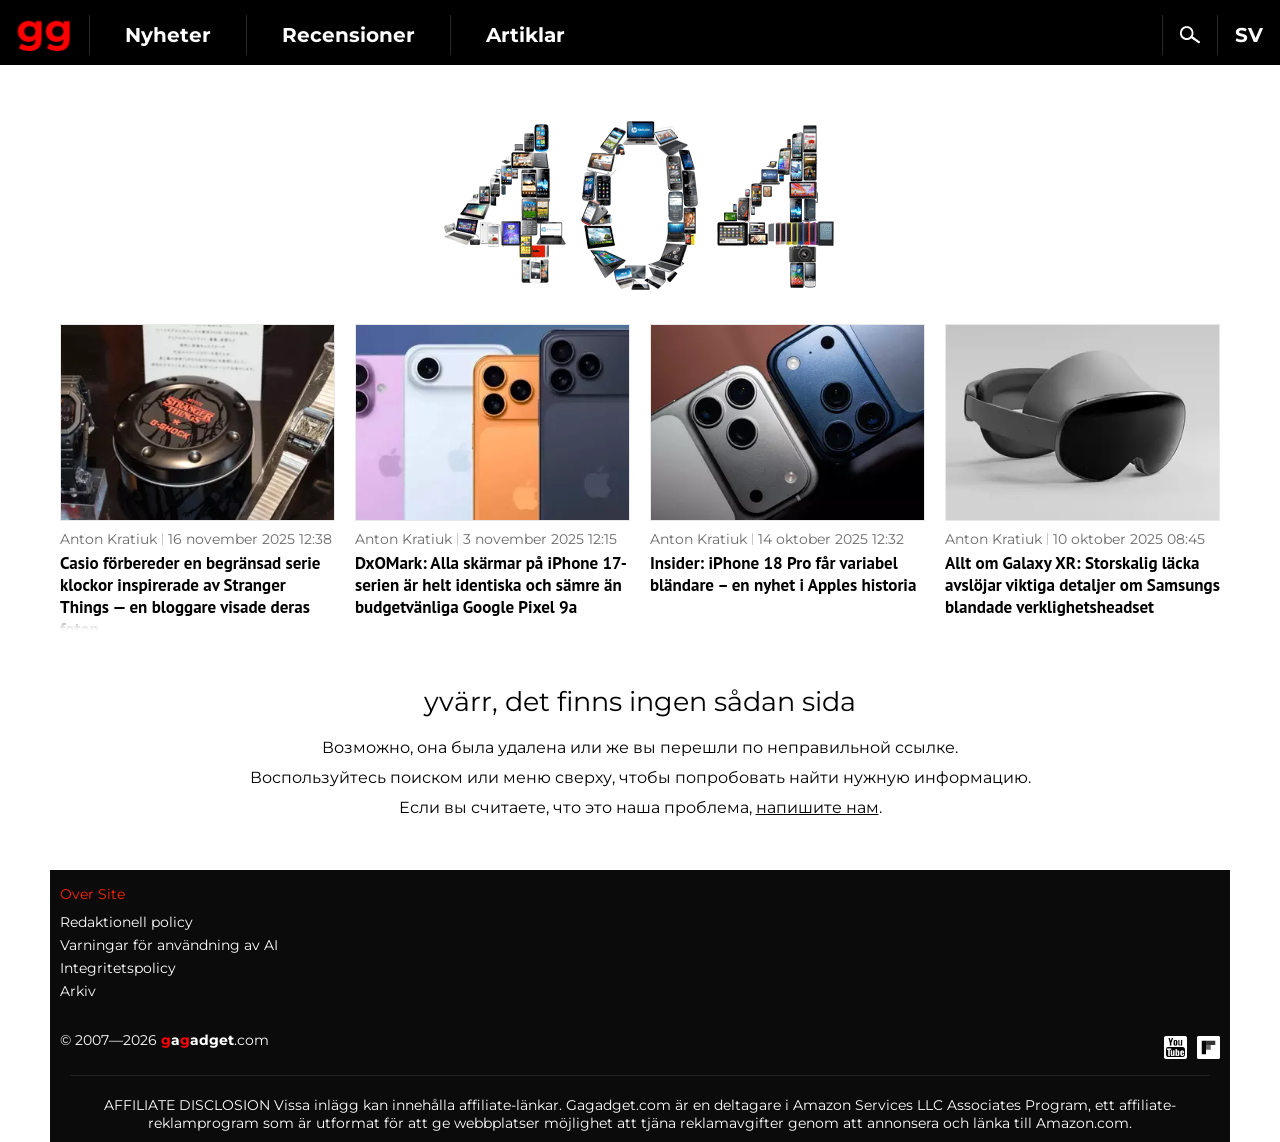  I want to click on напишите нам, so click(817, 807).